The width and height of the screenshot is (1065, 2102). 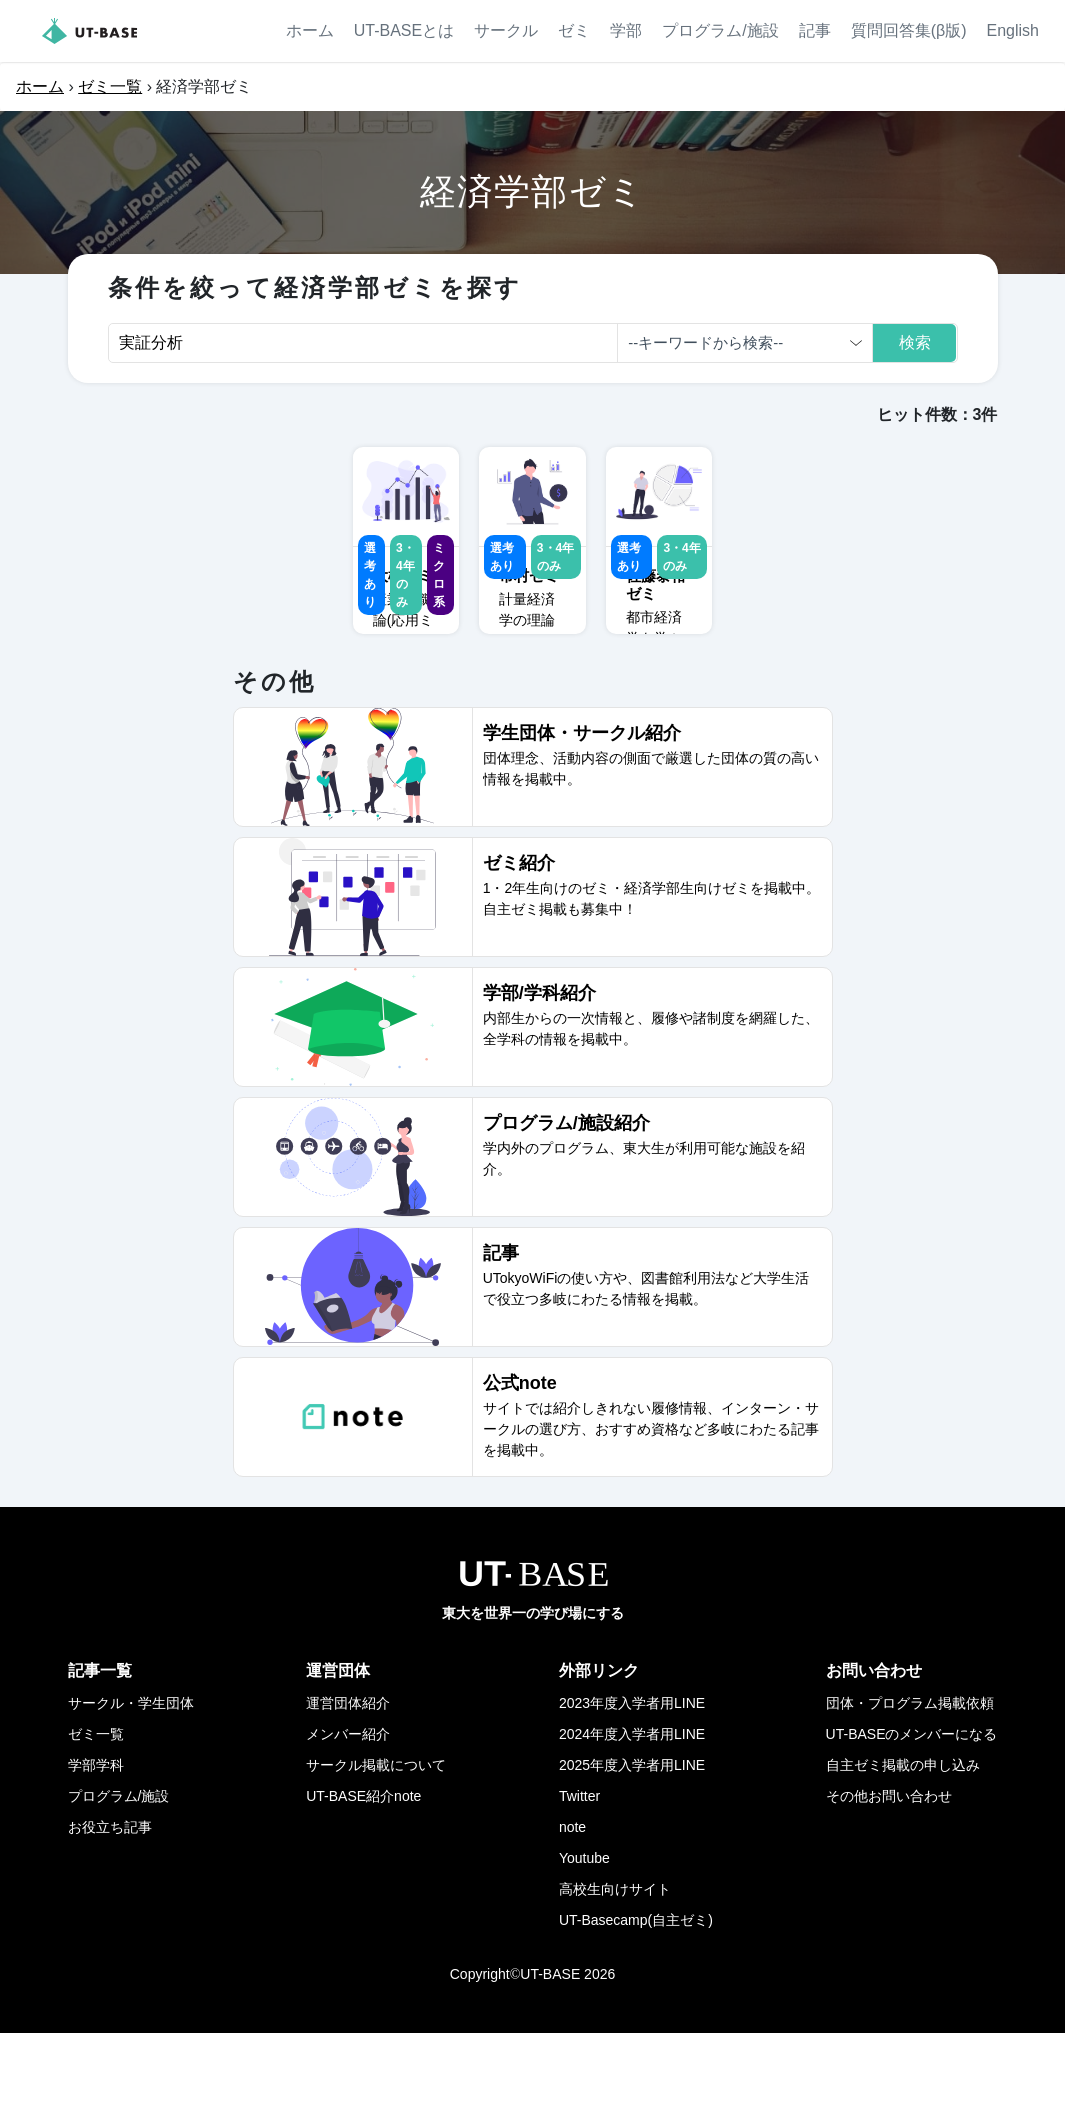 I want to click on ゼミ一覧, so click(x=110, y=86).